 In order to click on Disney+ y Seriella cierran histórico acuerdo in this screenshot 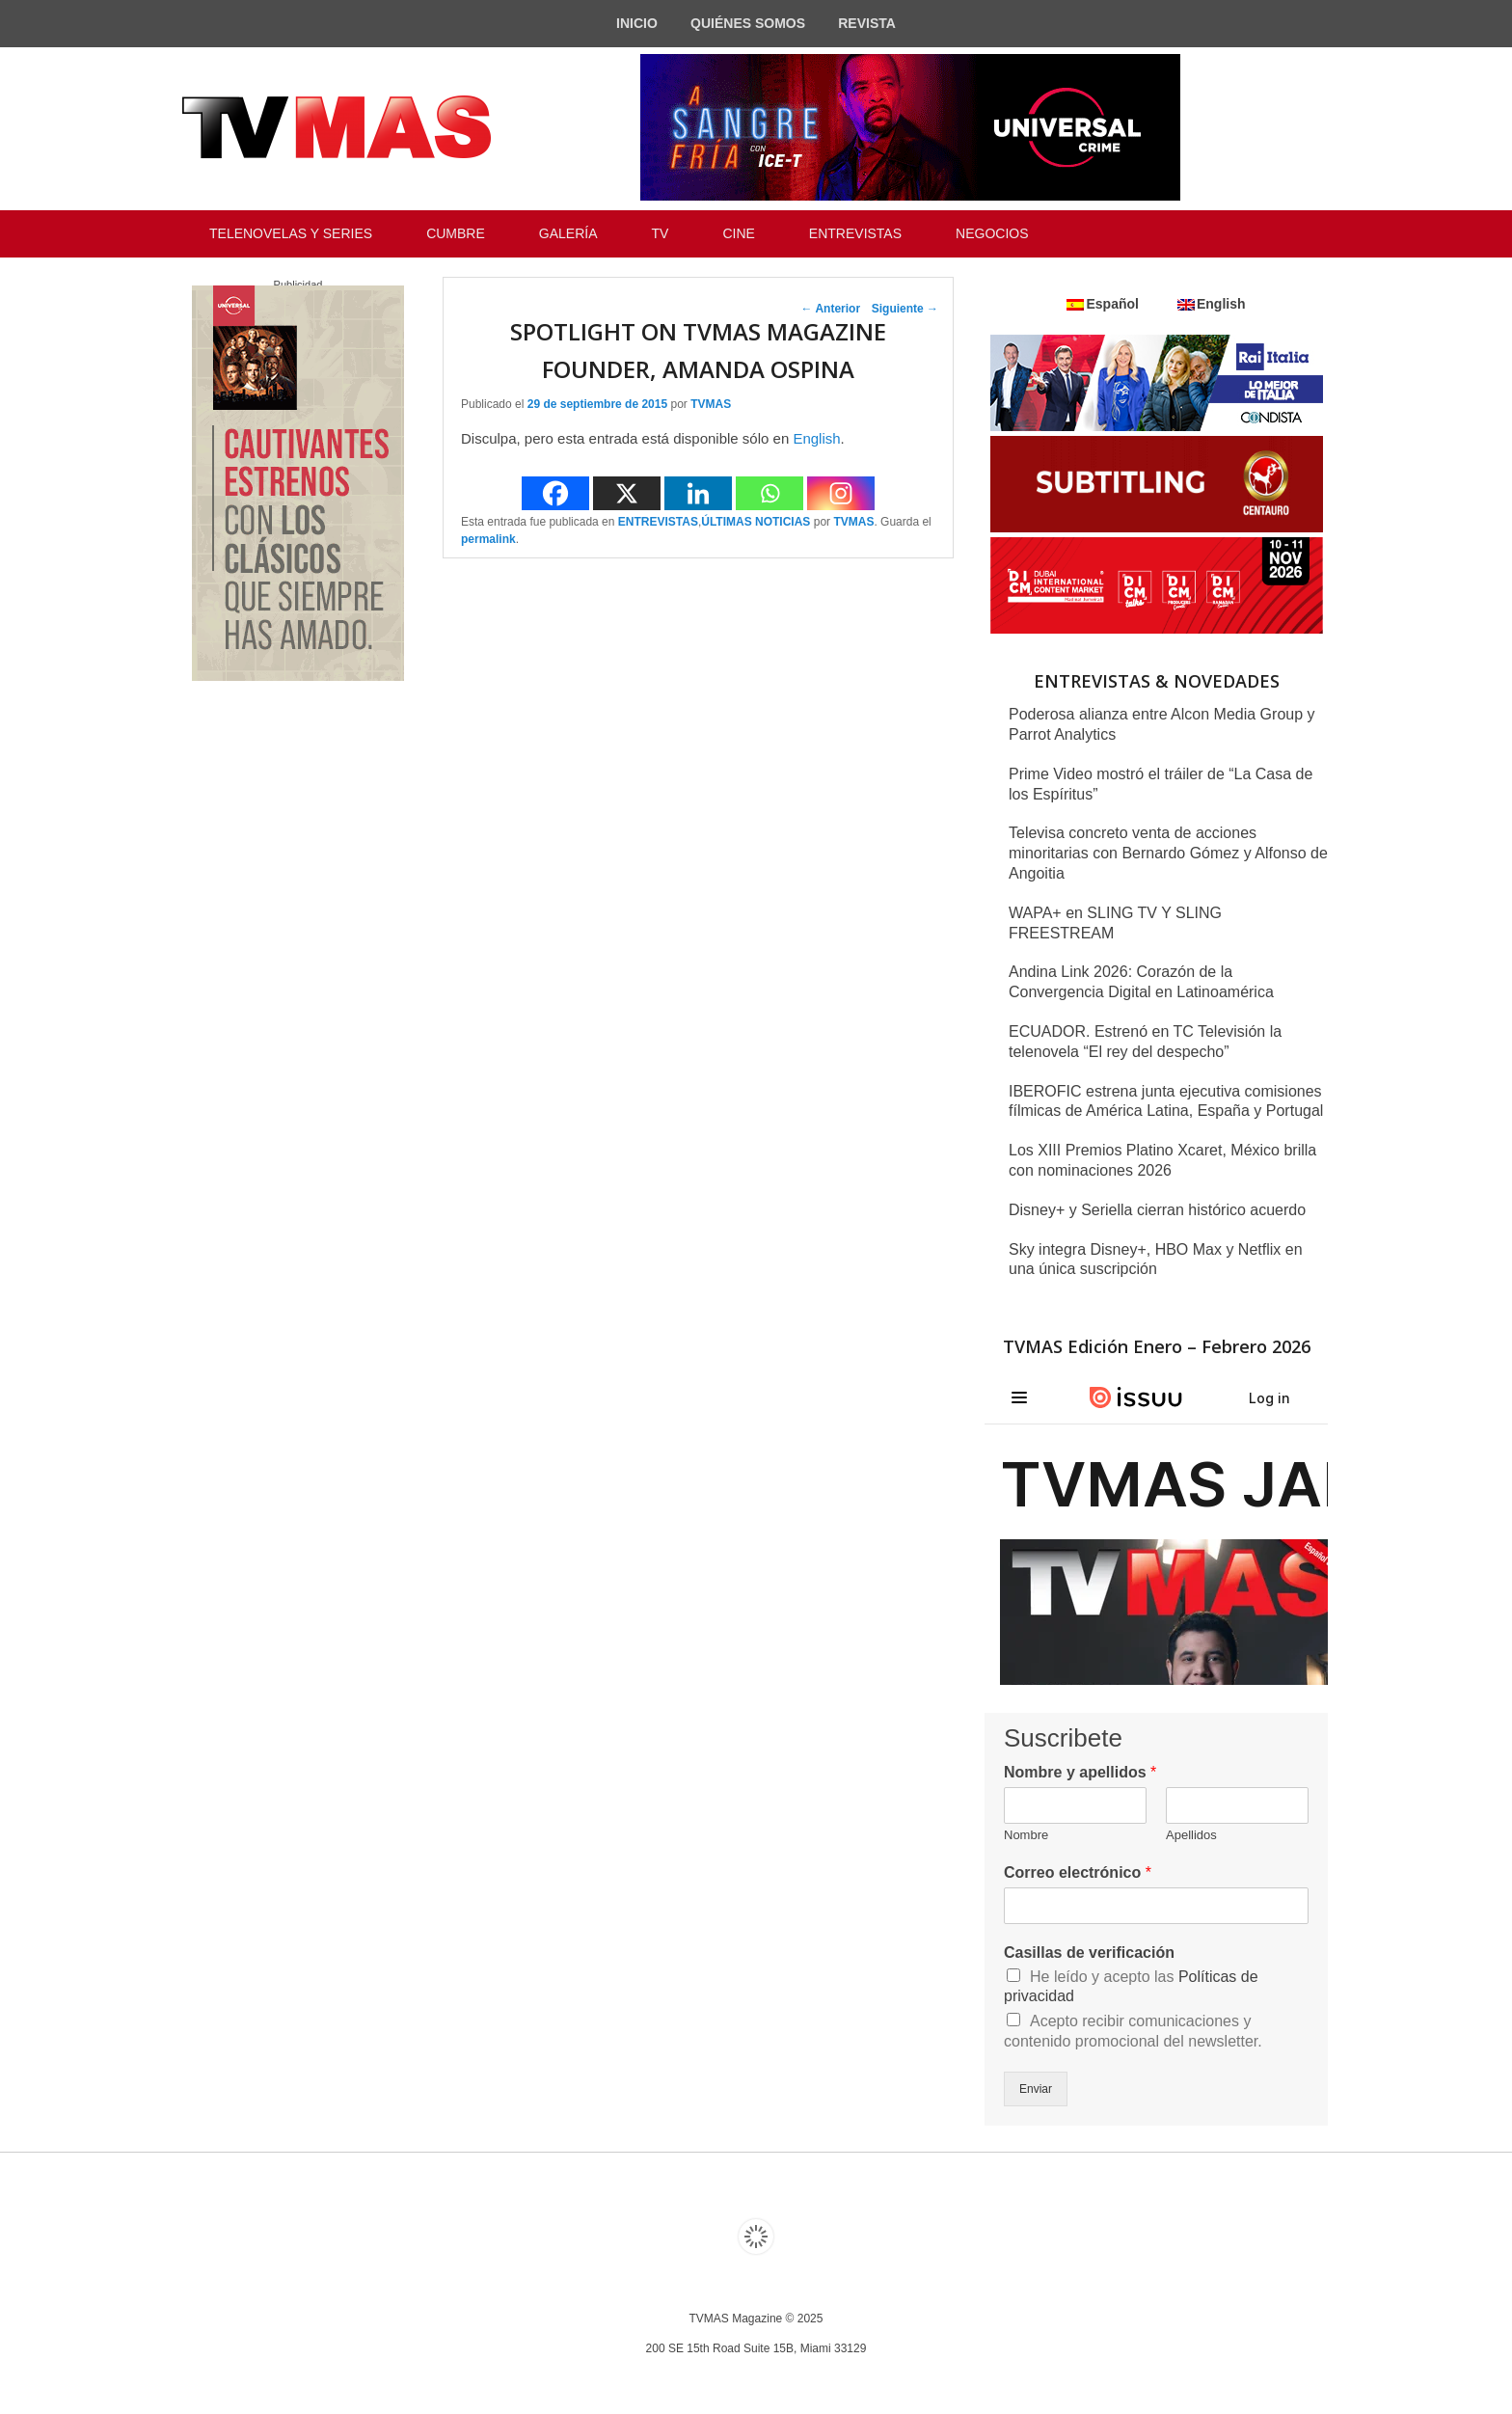, I will do `click(1157, 1210)`.